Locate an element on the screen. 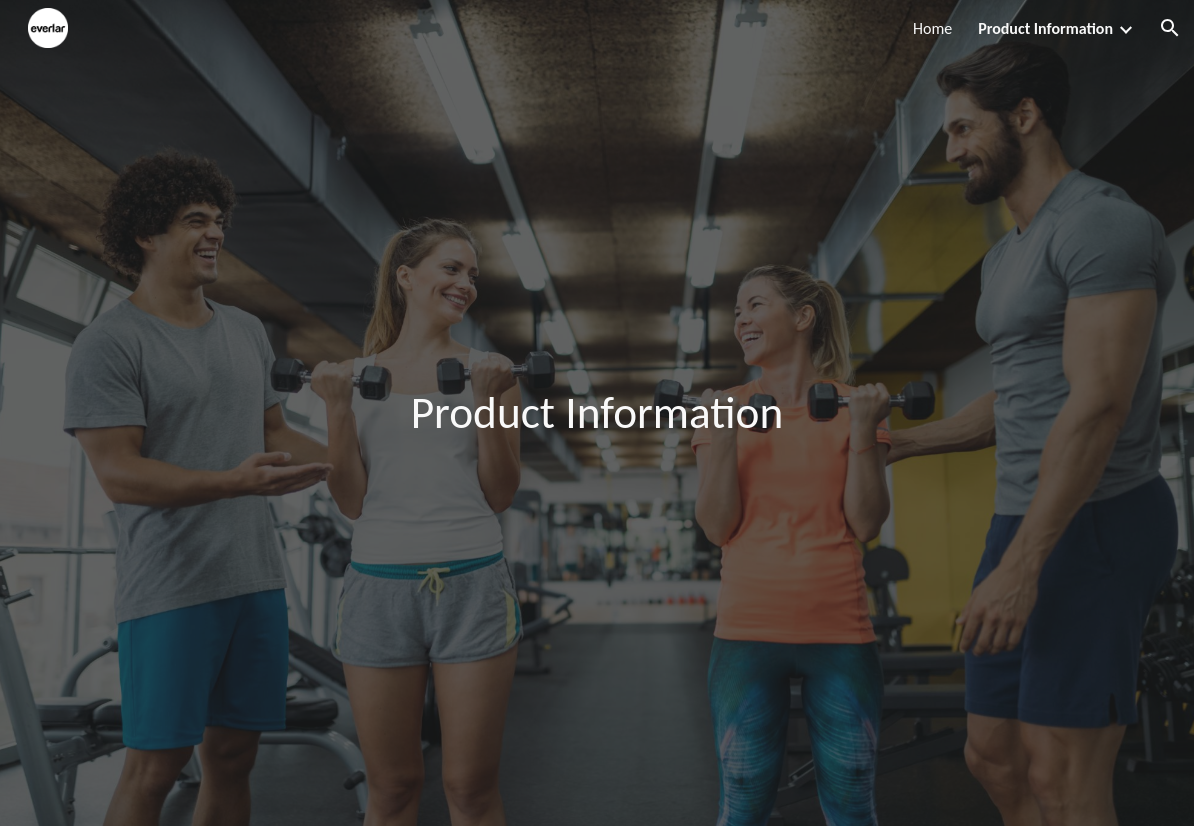 This screenshot has width=1194, height=826. Product Information [link] is located at coordinates (1045, 28).